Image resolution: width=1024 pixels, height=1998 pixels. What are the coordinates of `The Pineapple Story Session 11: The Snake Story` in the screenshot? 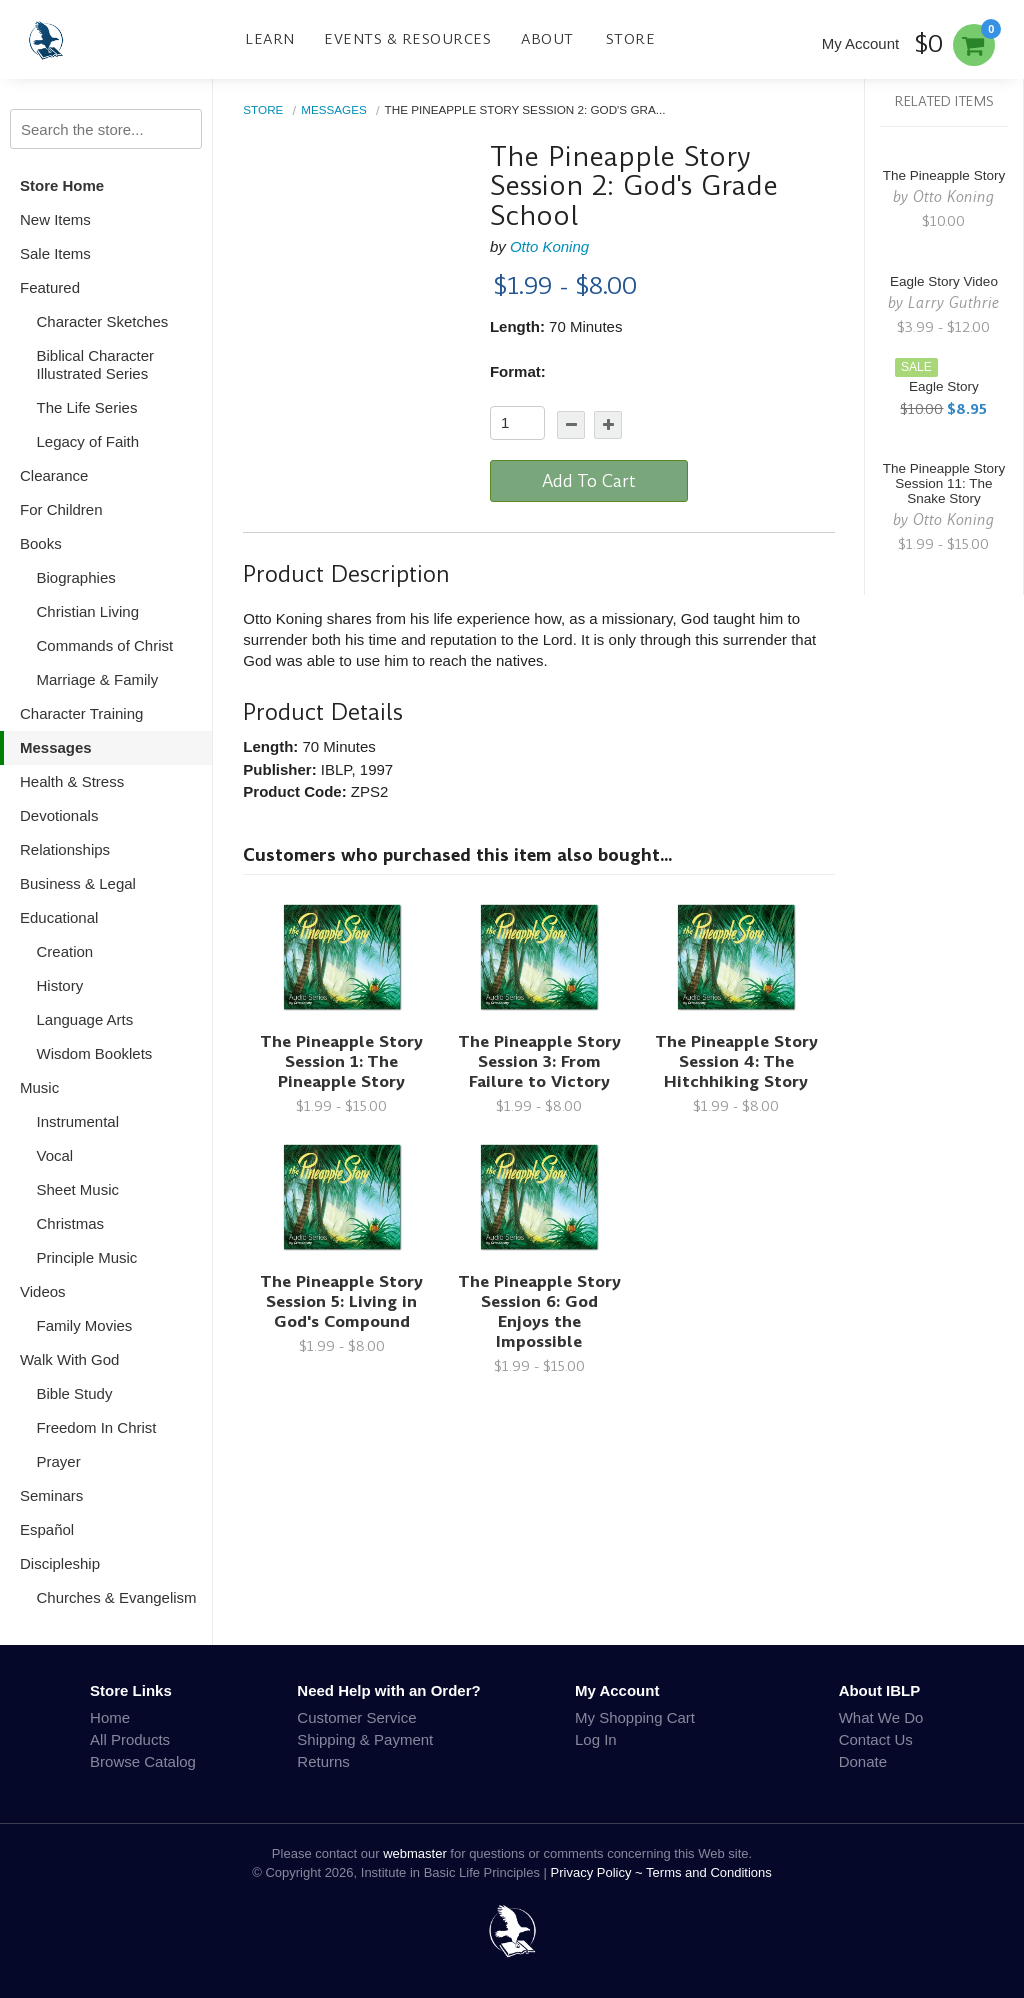 It's located at (944, 483).